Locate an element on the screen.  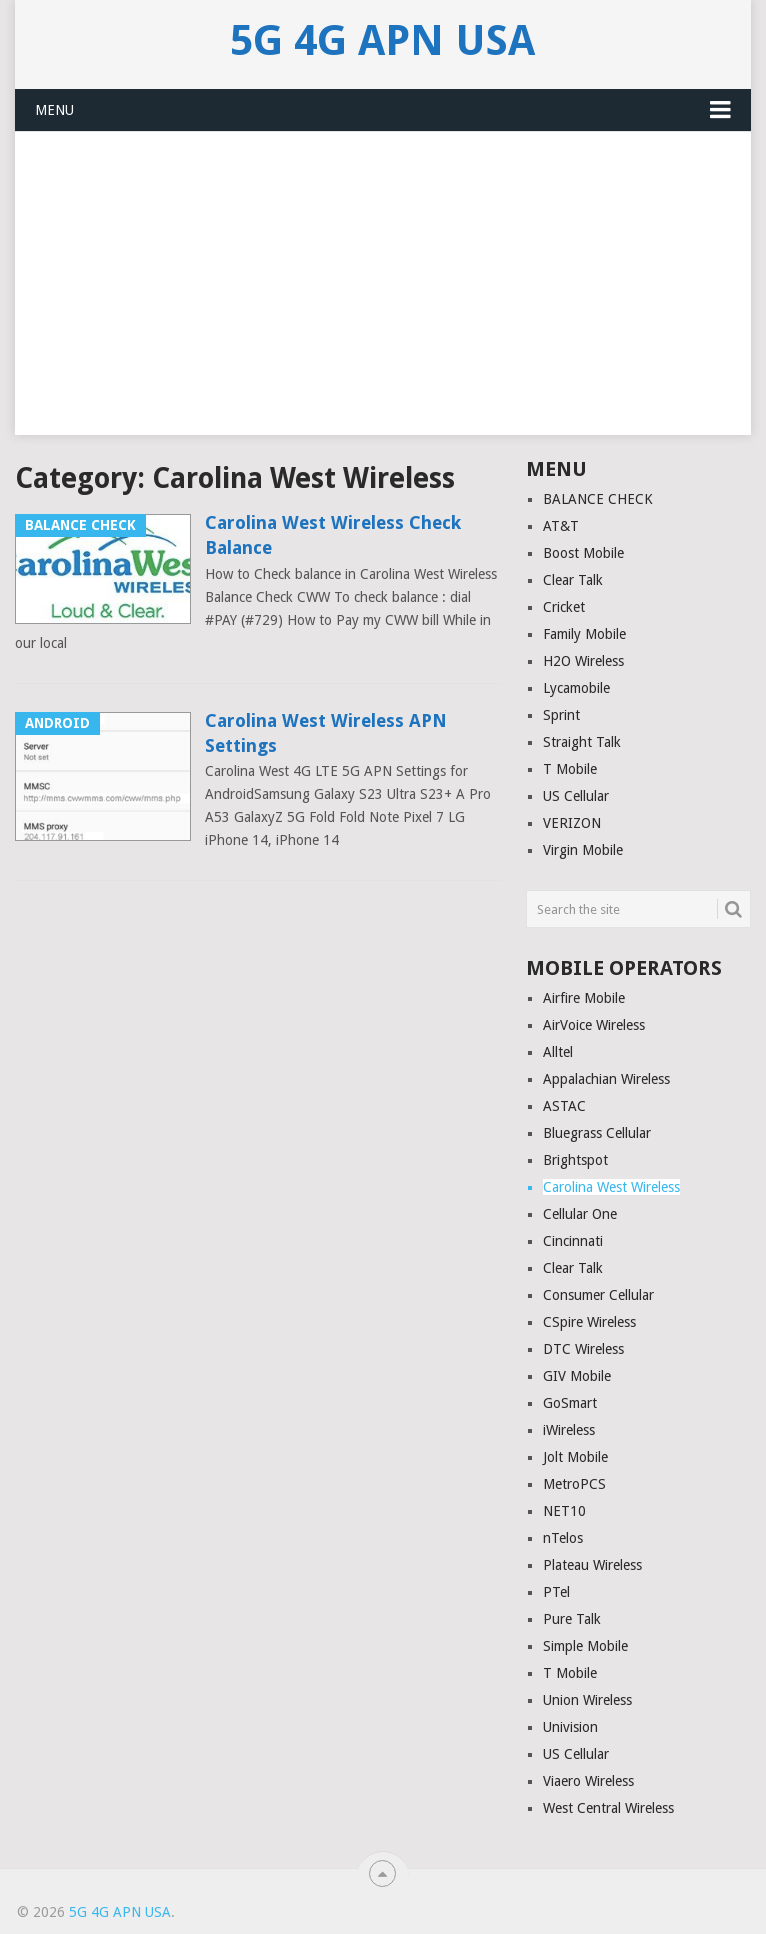
GIV Mobile is located at coordinates (577, 1376).